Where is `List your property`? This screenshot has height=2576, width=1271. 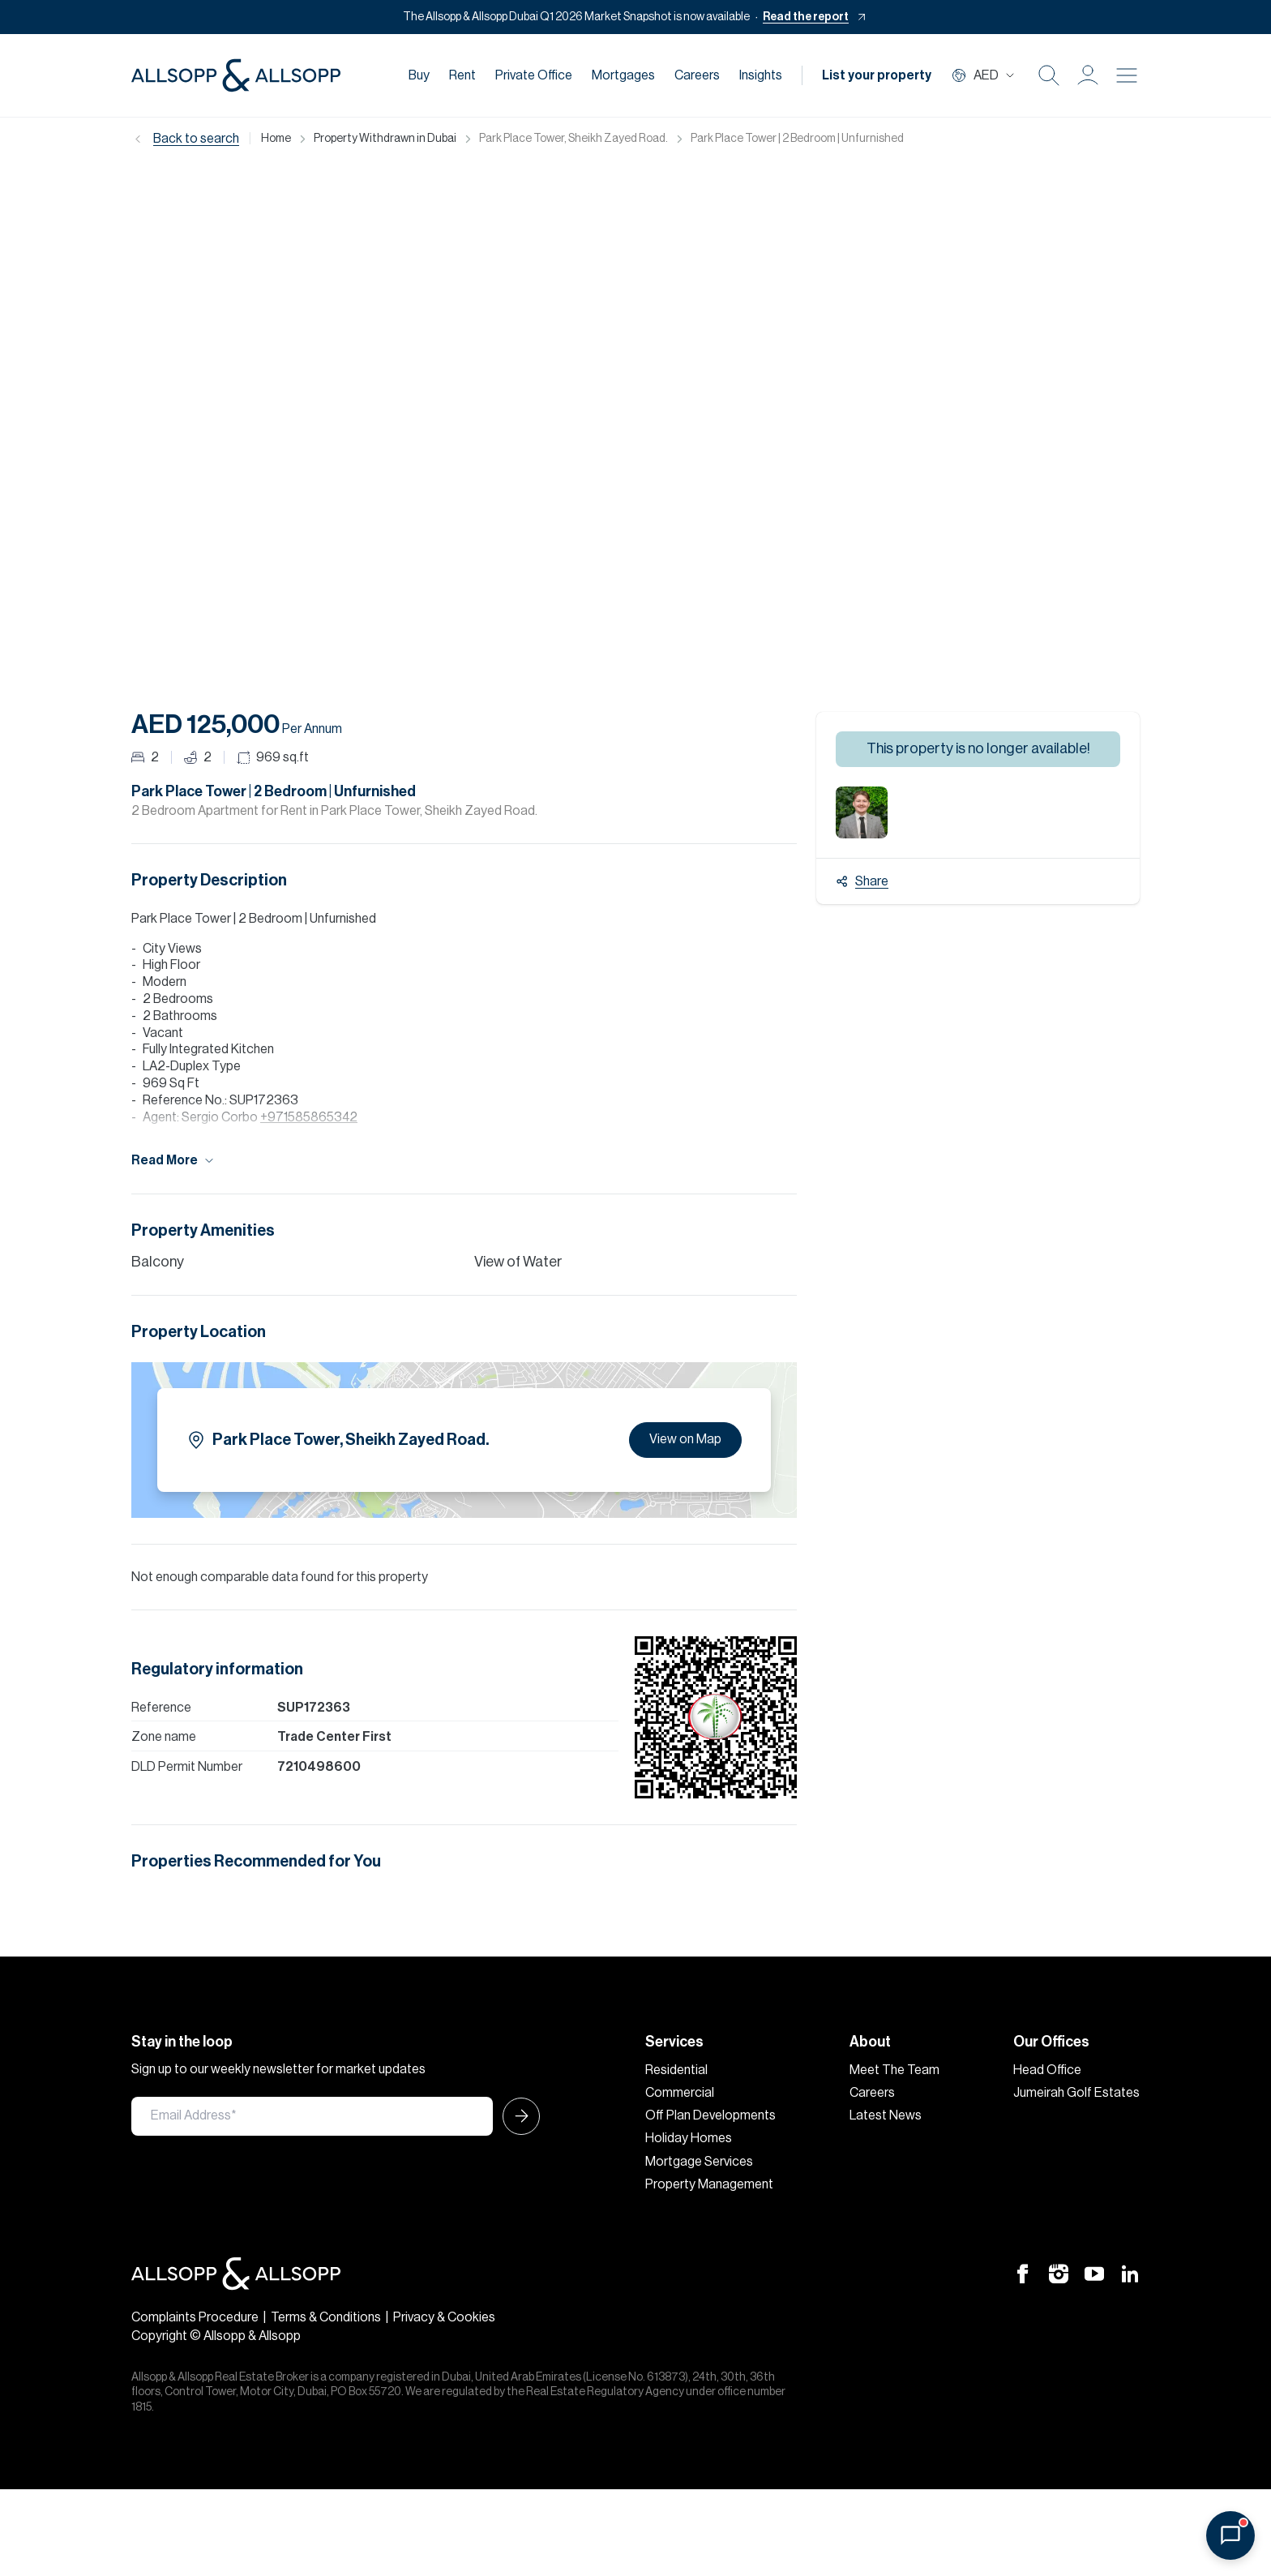 List your property is located at coordinates (876, 75).